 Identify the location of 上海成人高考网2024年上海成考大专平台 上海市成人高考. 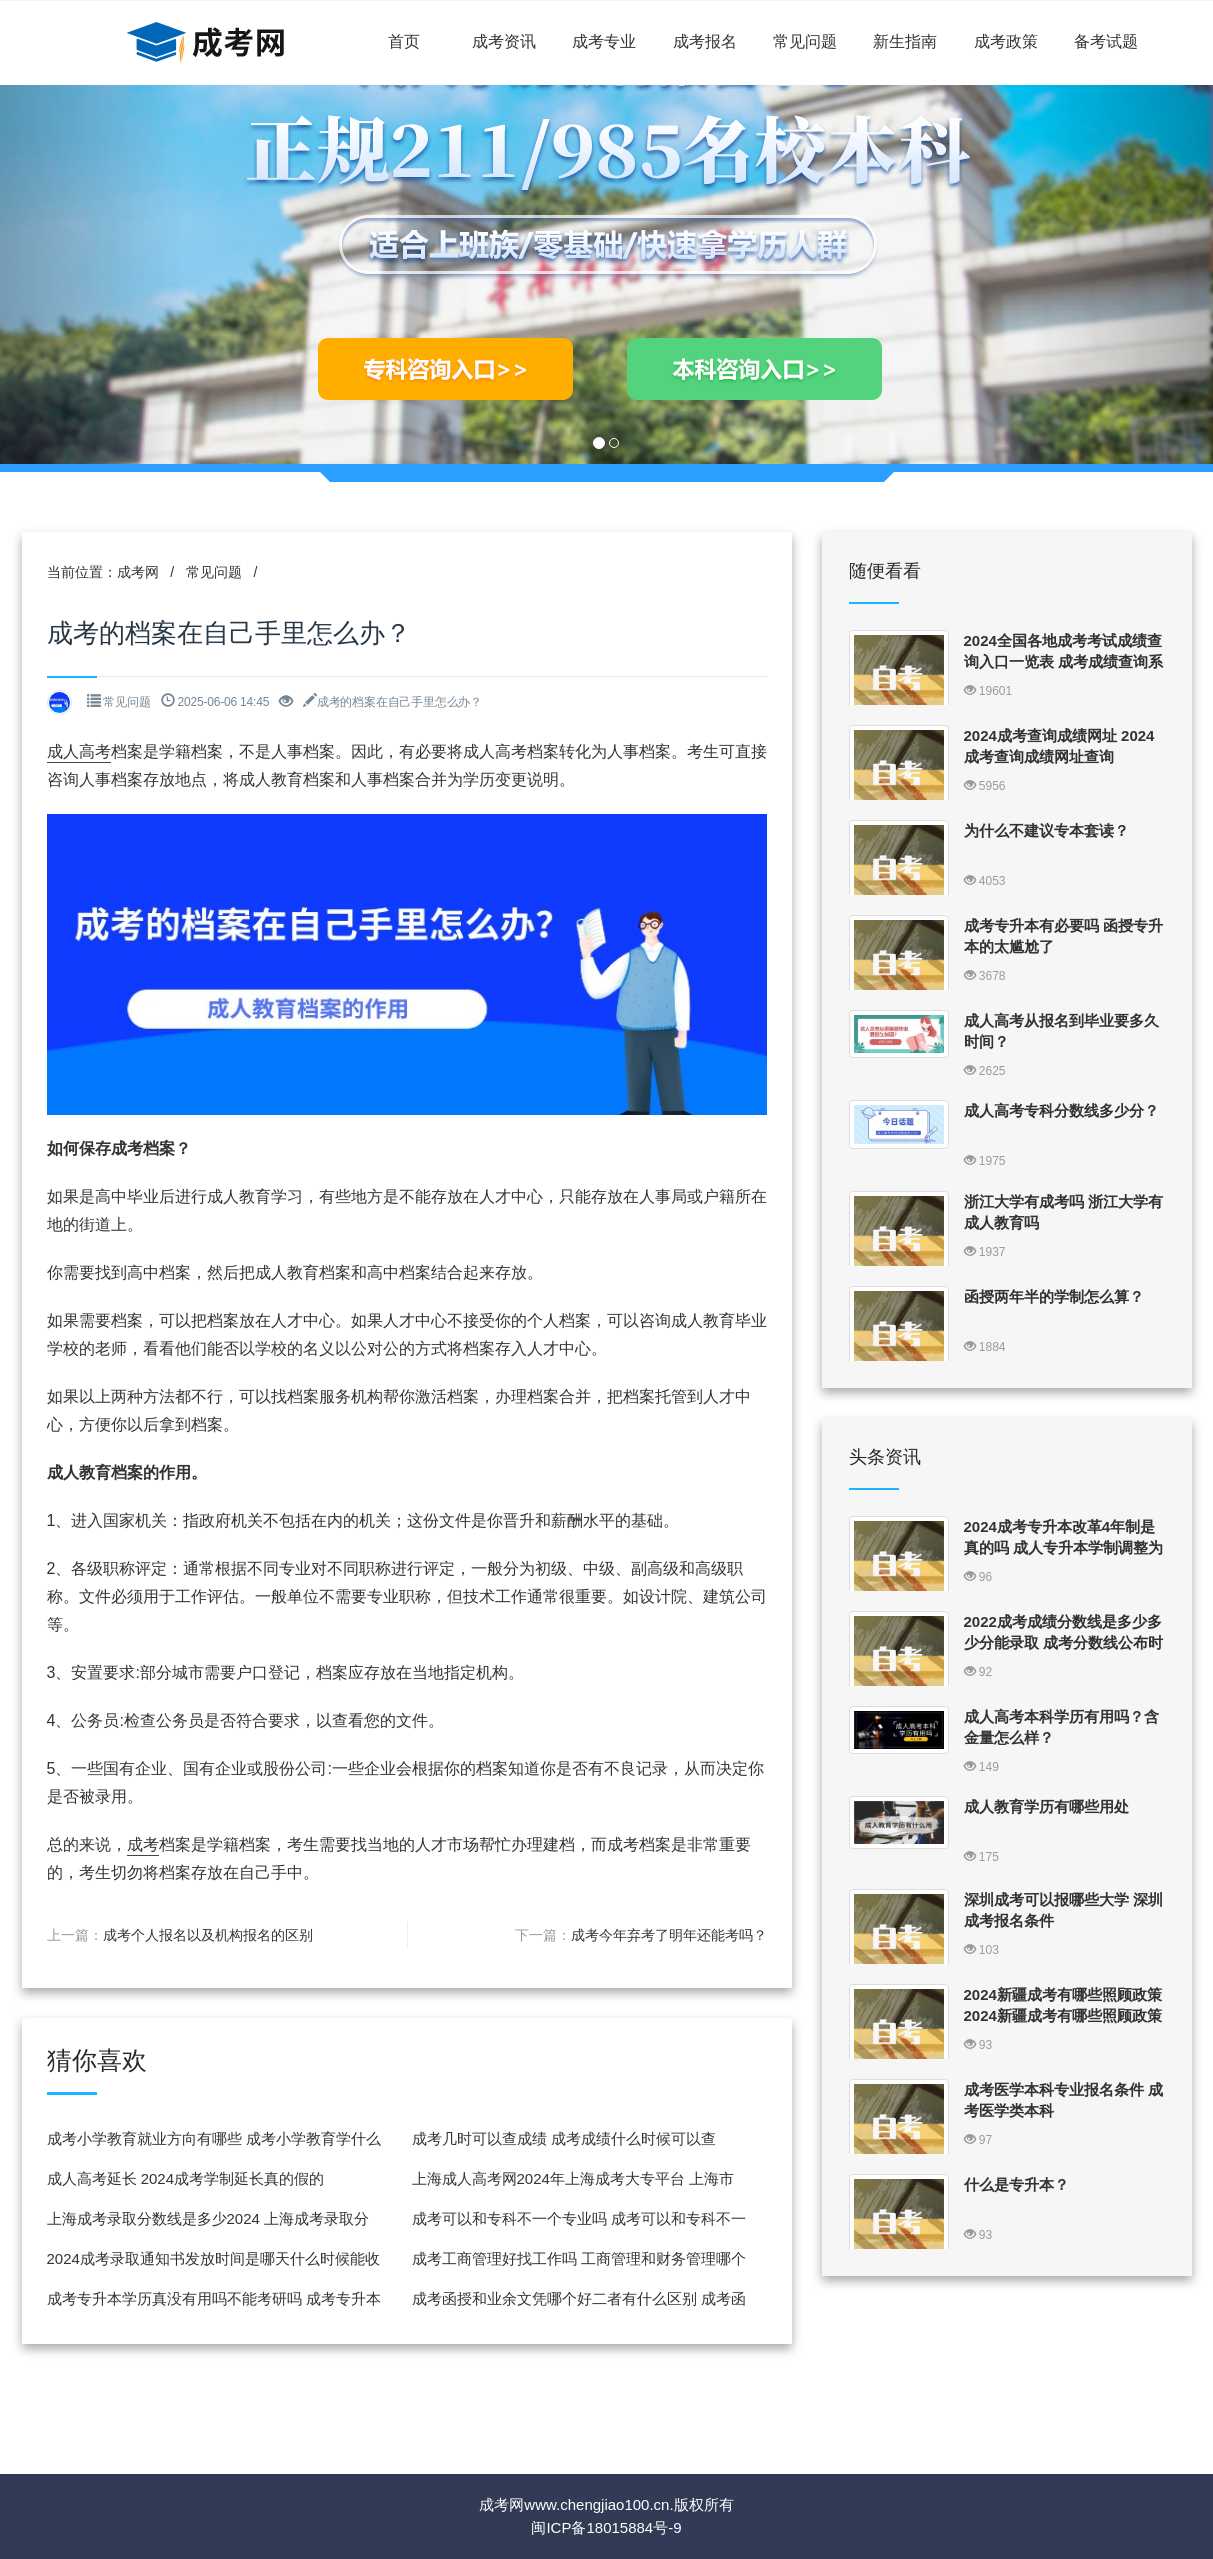
(573, 2184).